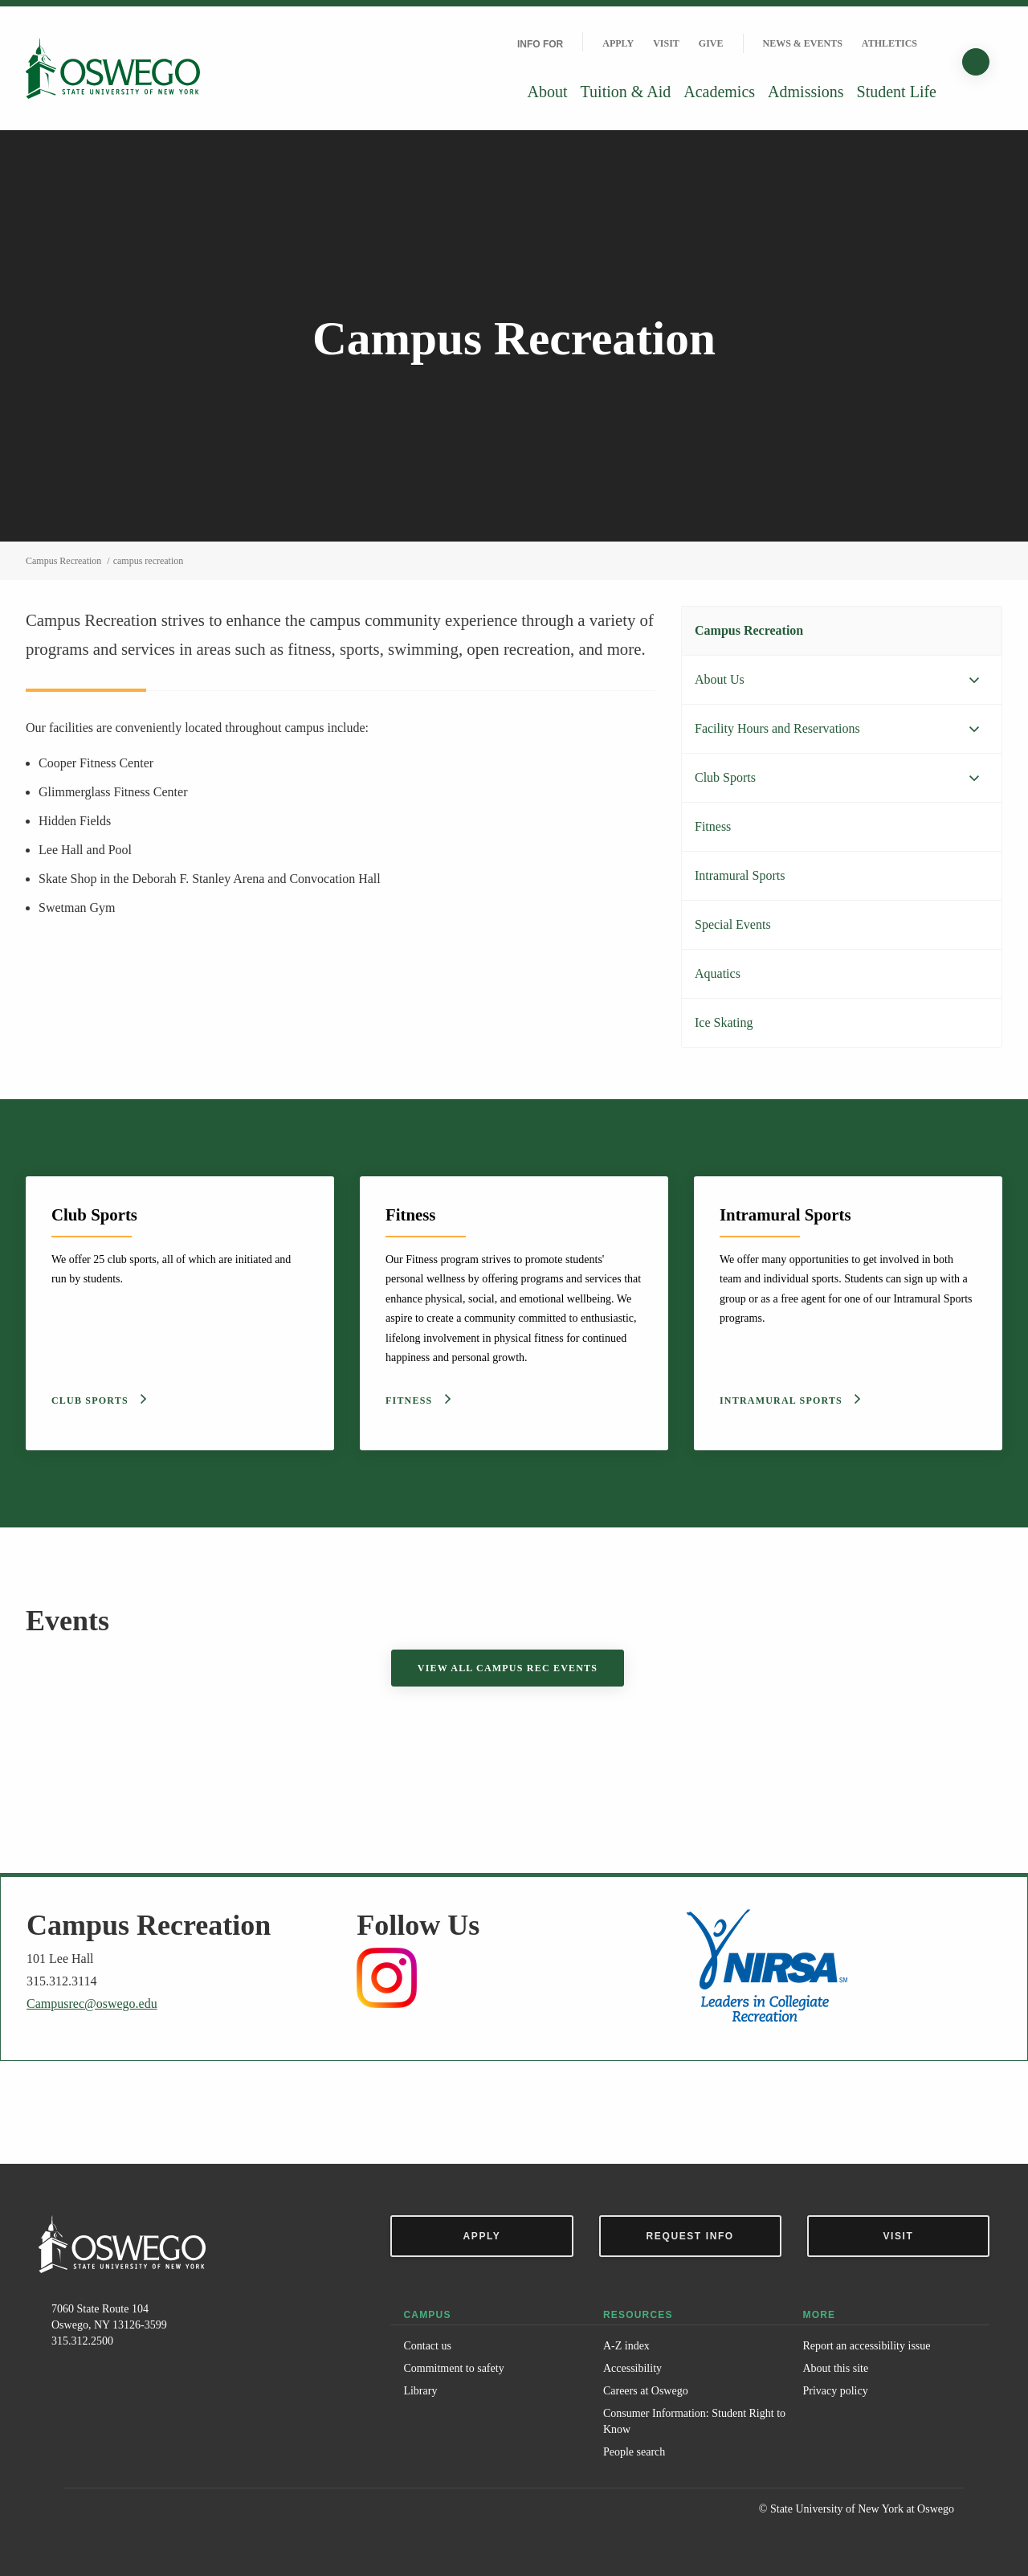  Describe the element at coordinates (866, 2346) in the screenshot. I see `Report an accessibility issue` at that location.